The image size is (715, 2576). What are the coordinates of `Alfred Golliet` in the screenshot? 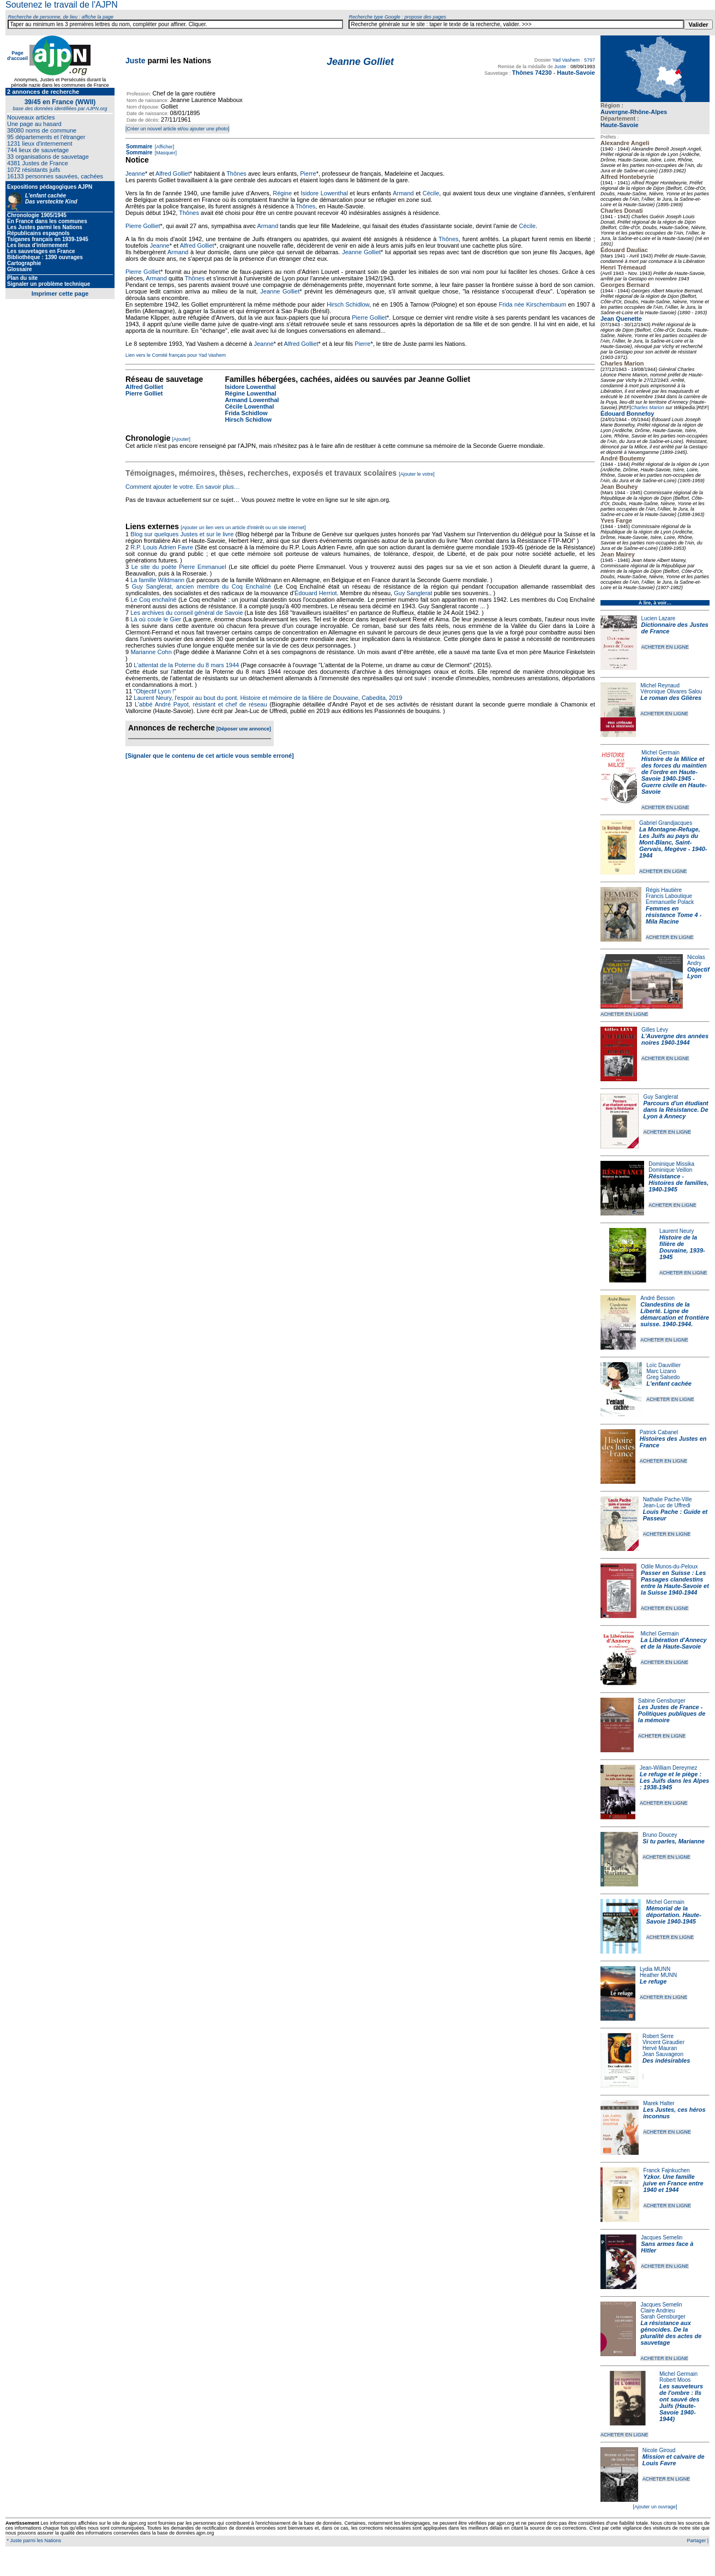 It's located at (172, 173).